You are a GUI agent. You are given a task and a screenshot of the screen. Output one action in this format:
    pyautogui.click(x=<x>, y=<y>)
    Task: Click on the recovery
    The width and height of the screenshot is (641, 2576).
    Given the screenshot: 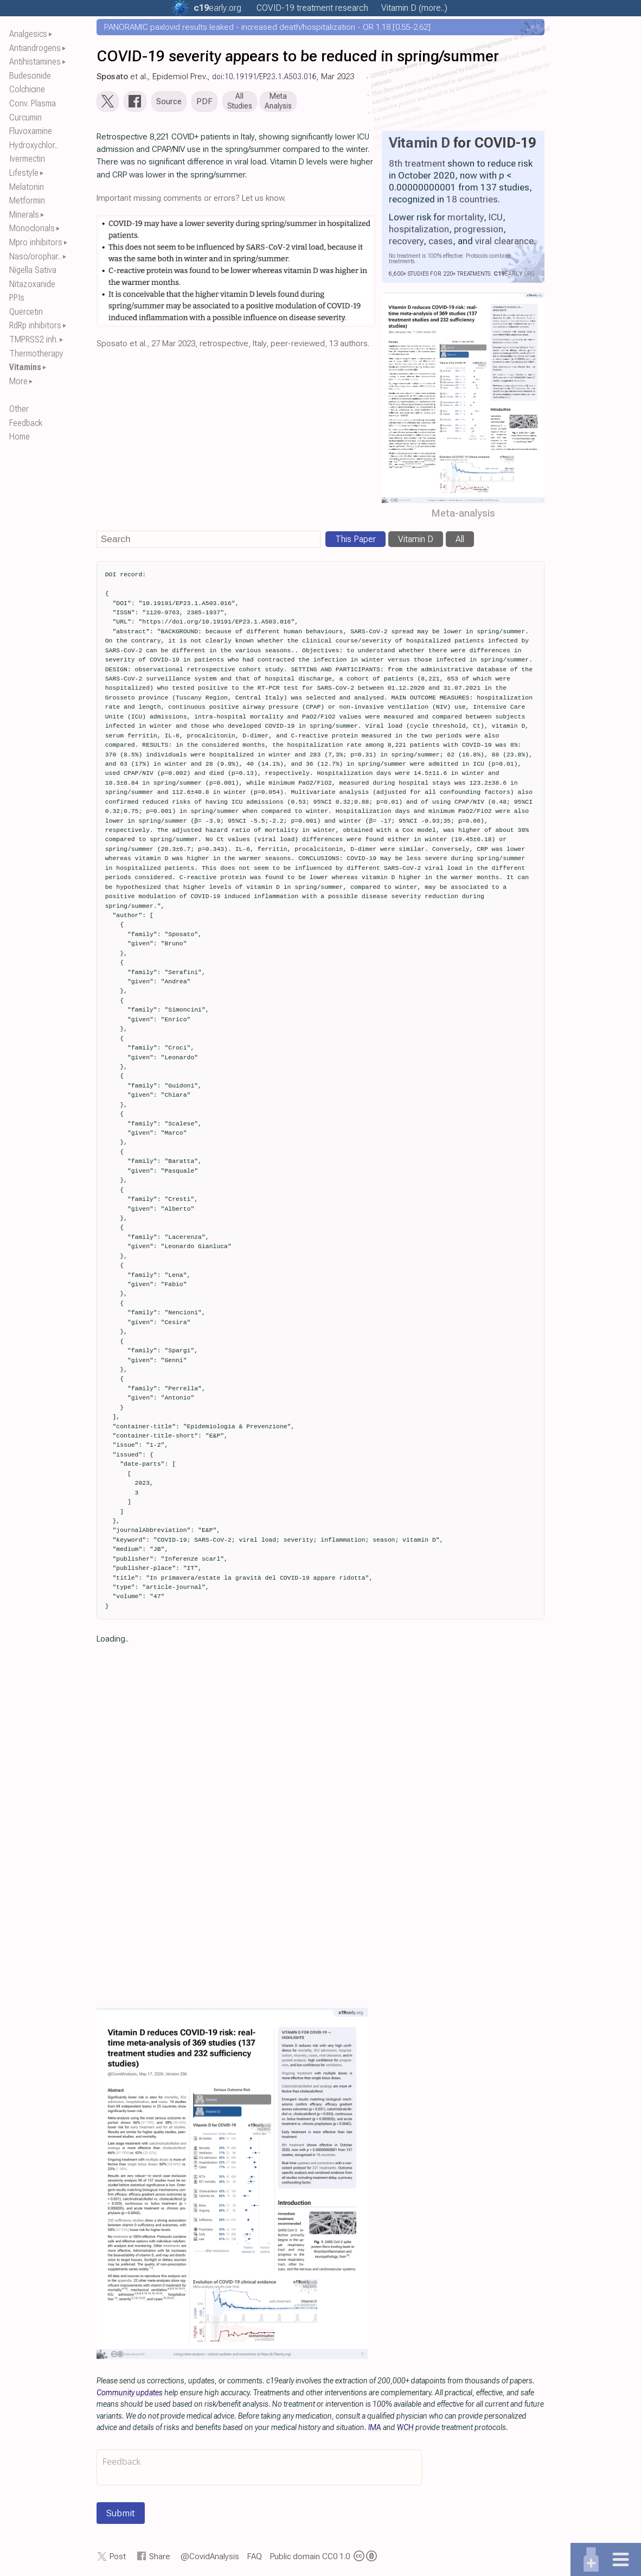 What is the action you would take?
    pyautogui.click(x=406, y=243)
    